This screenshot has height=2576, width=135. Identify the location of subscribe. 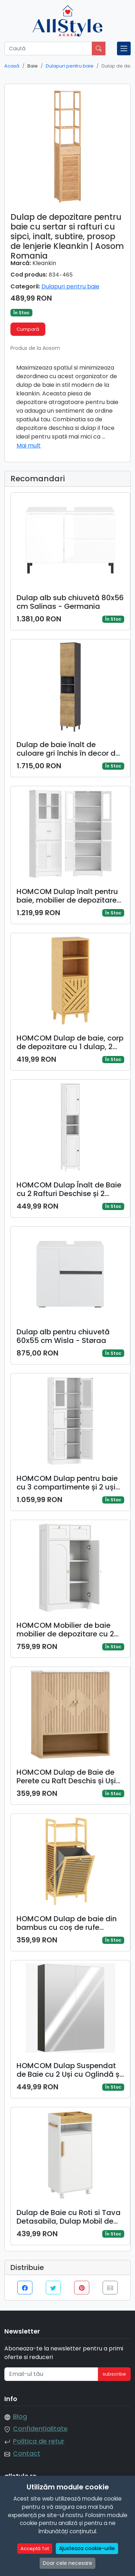
(114, 2374).